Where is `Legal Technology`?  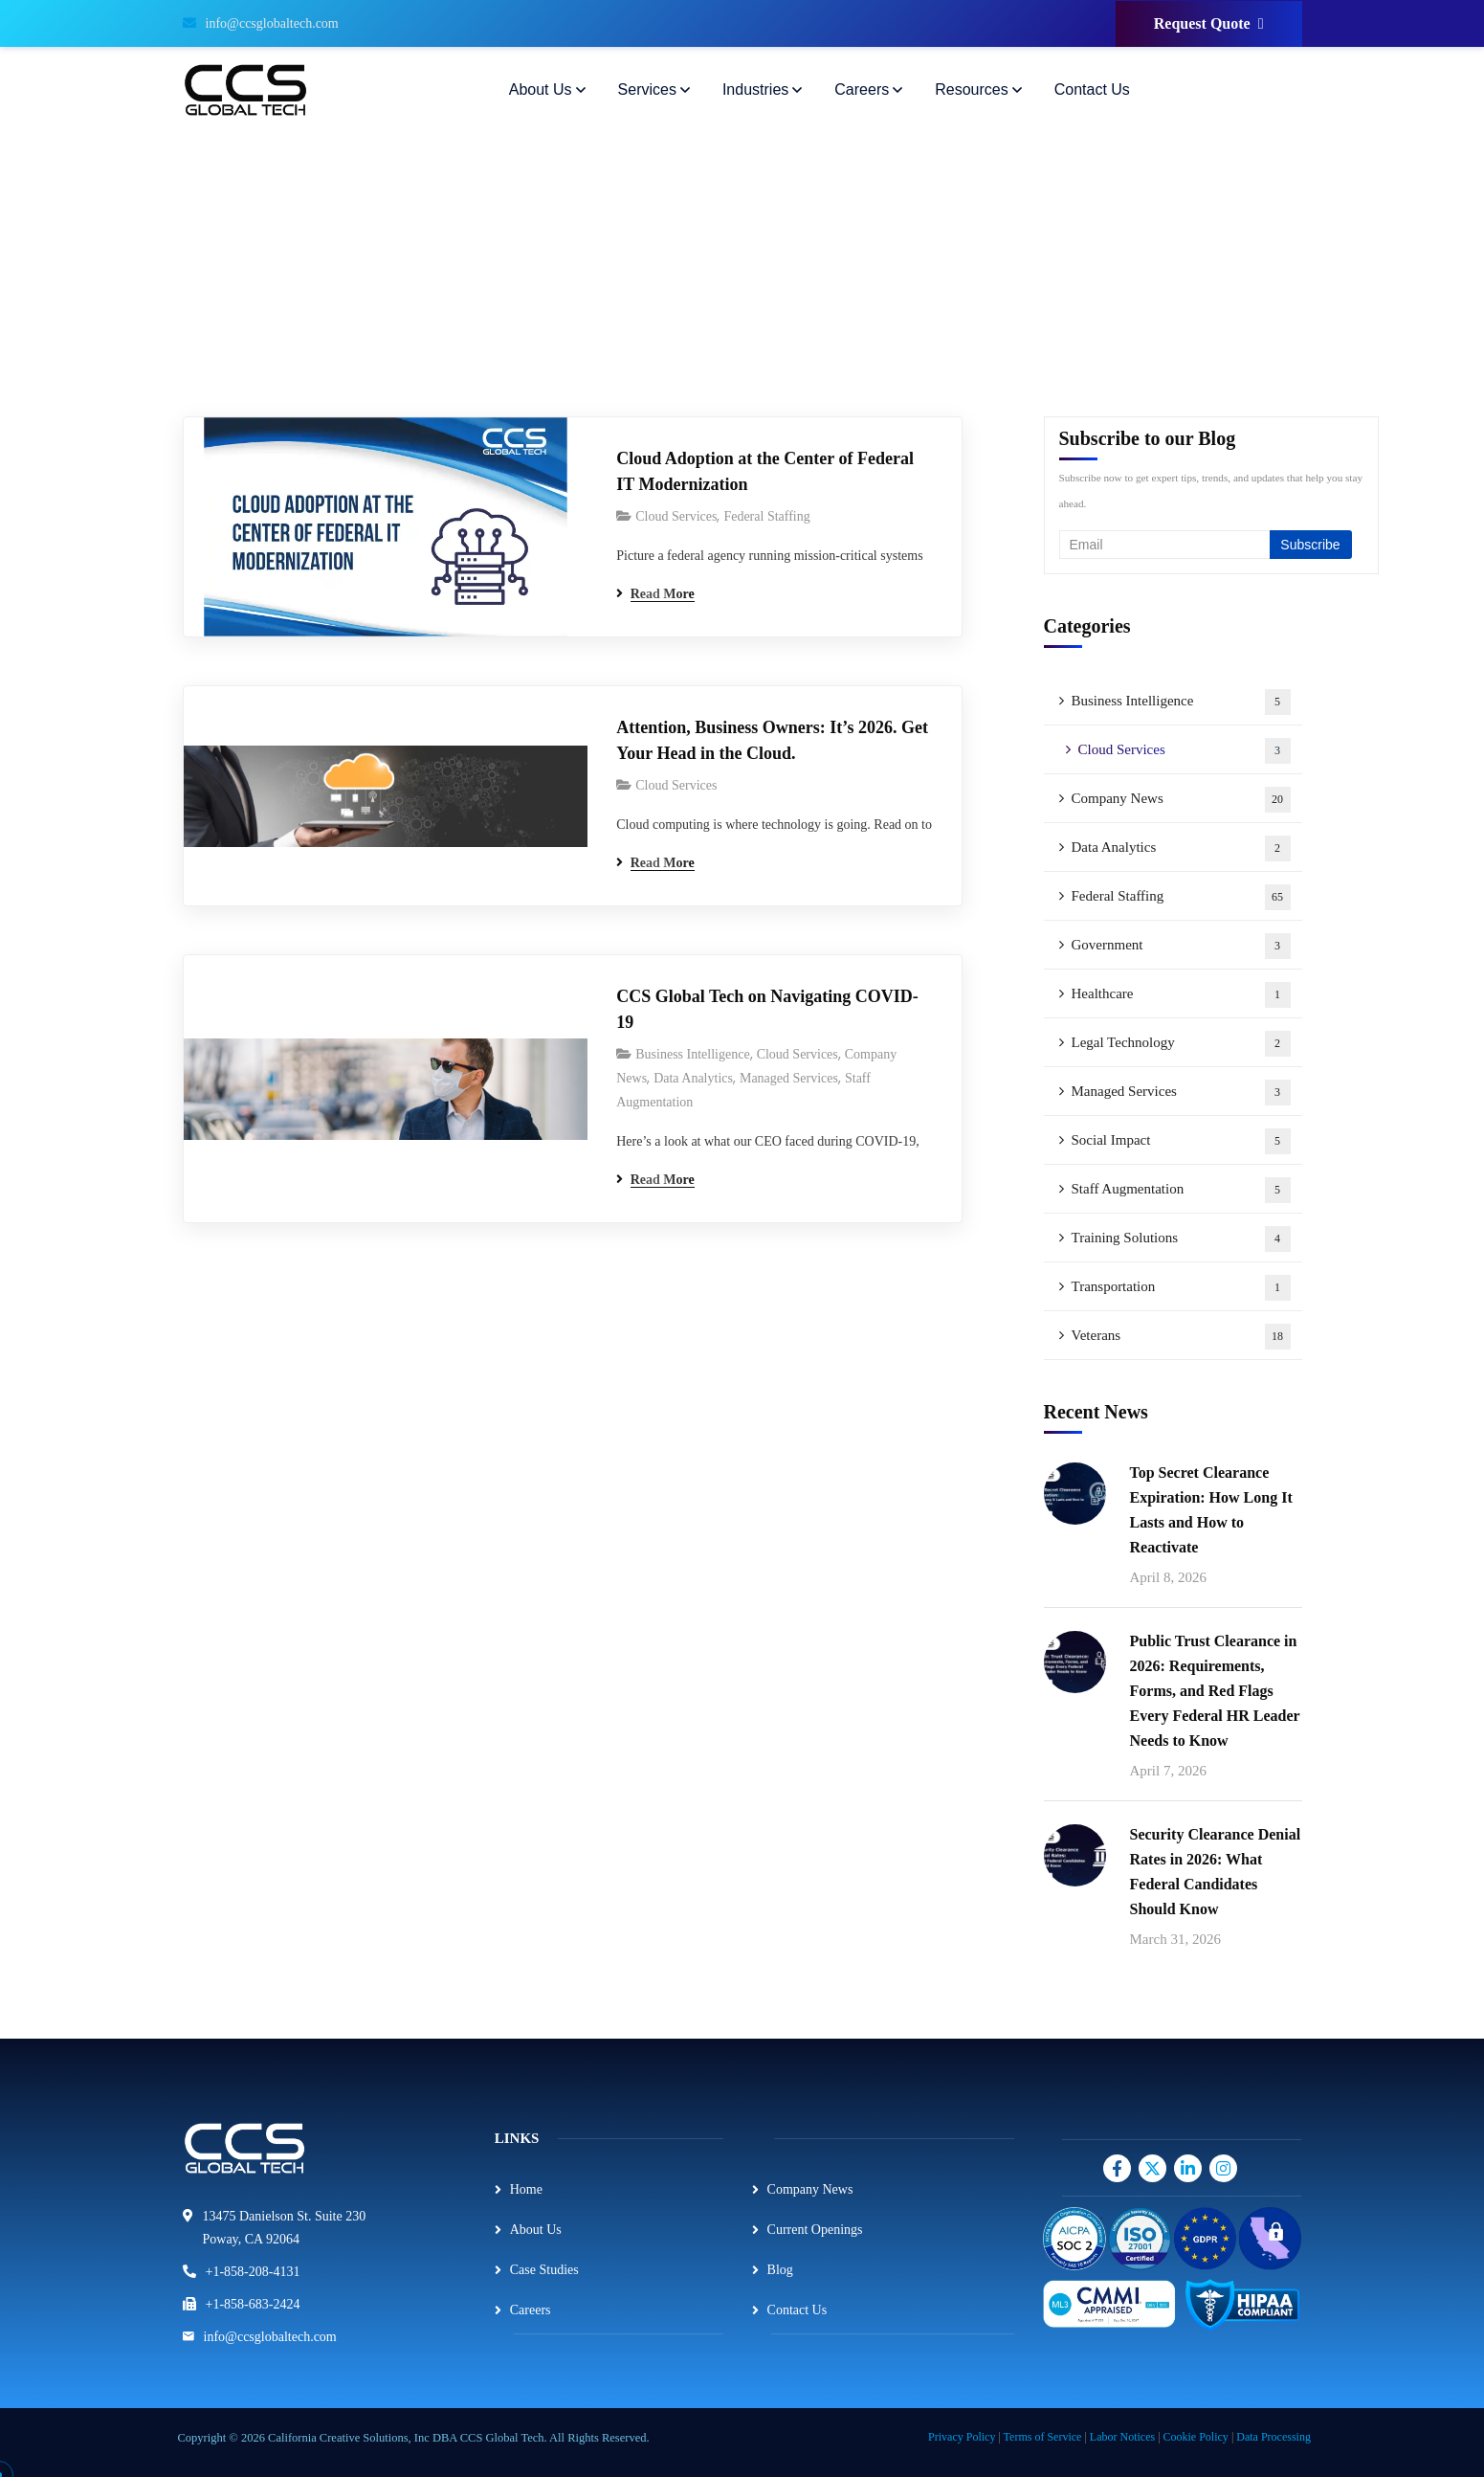
Legal Technology is located at coordinates (1181, 1044).